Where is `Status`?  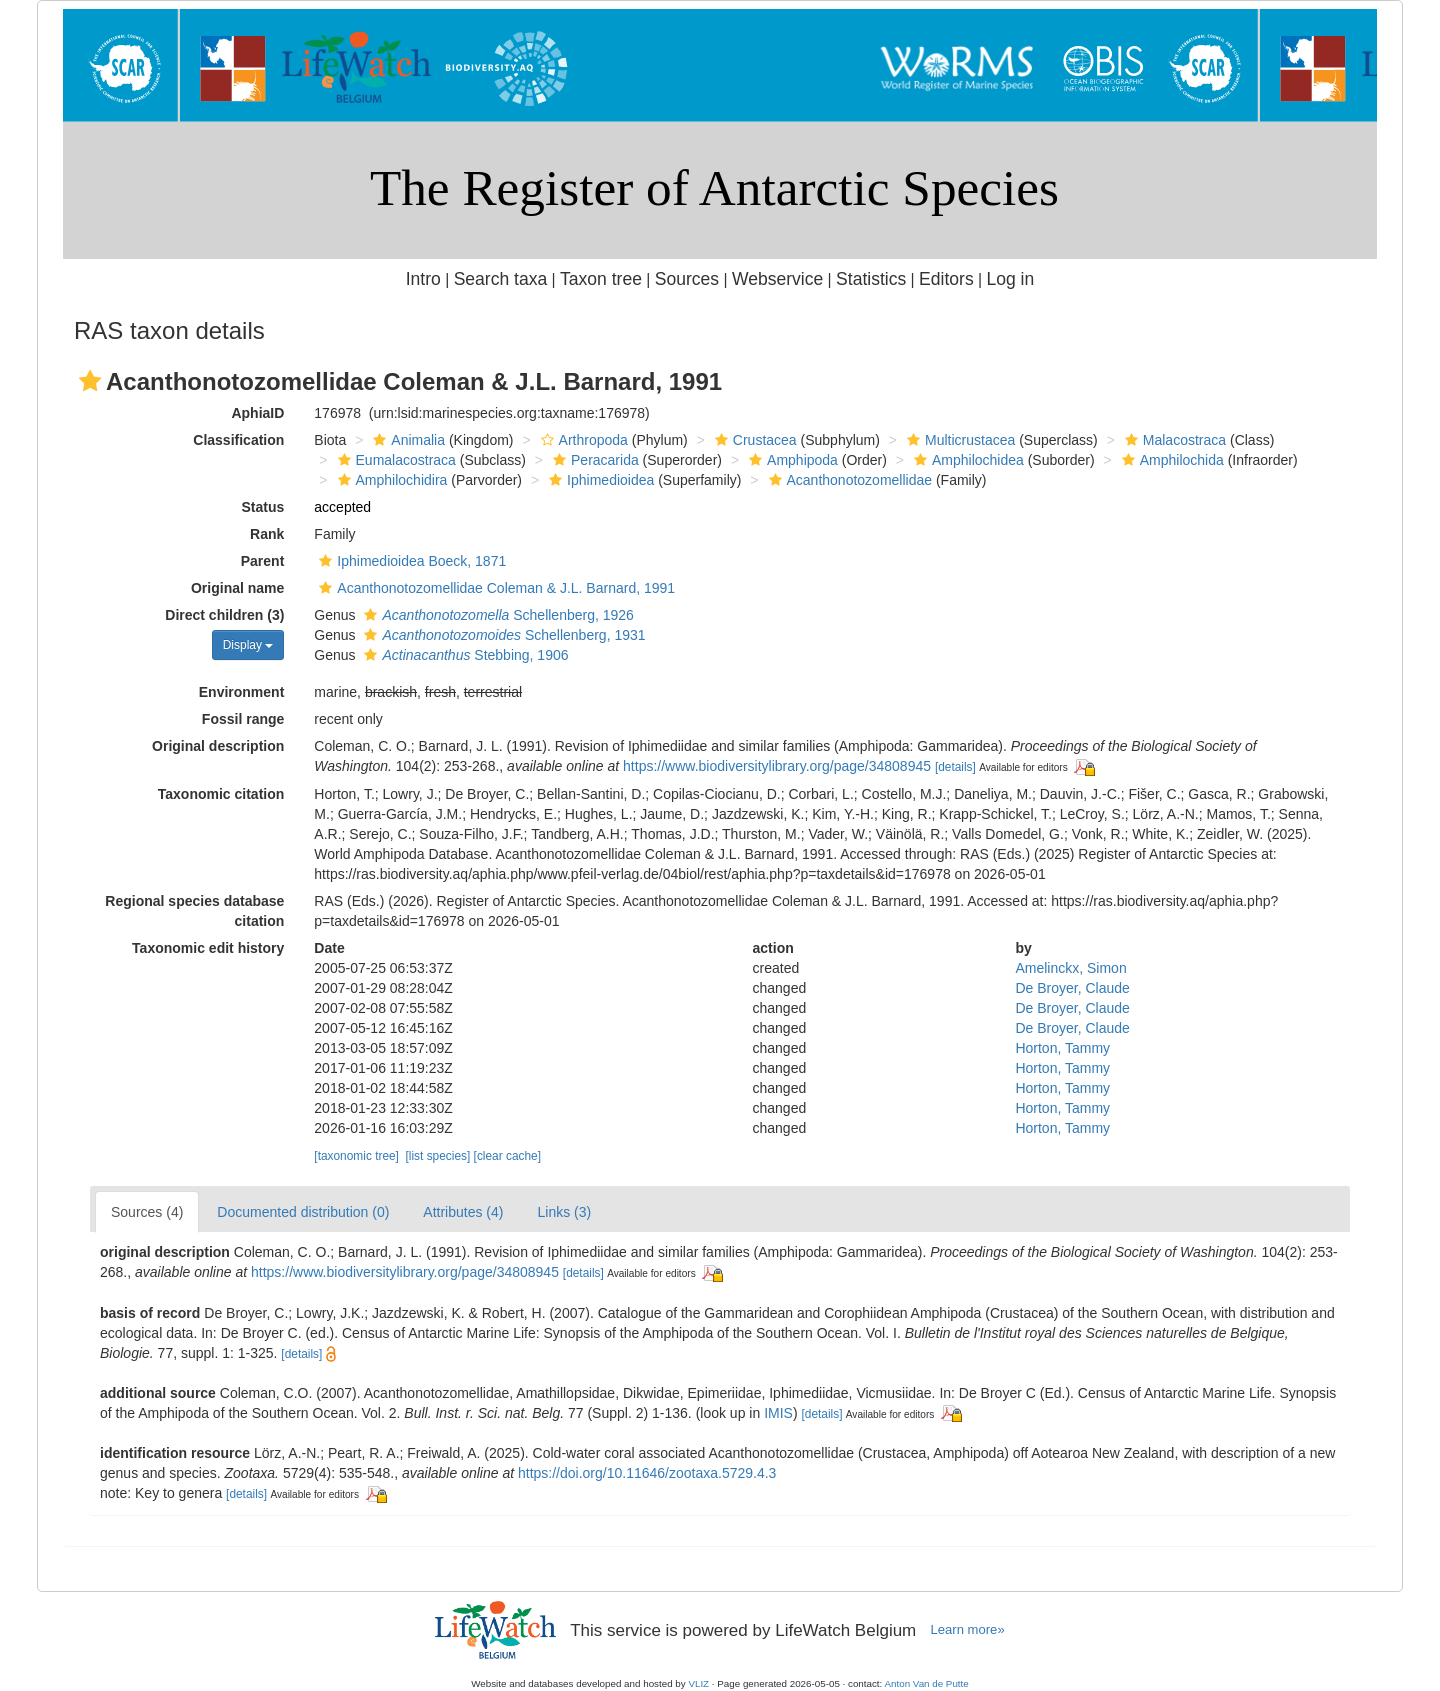
Status is located at coordinates (263, 507).